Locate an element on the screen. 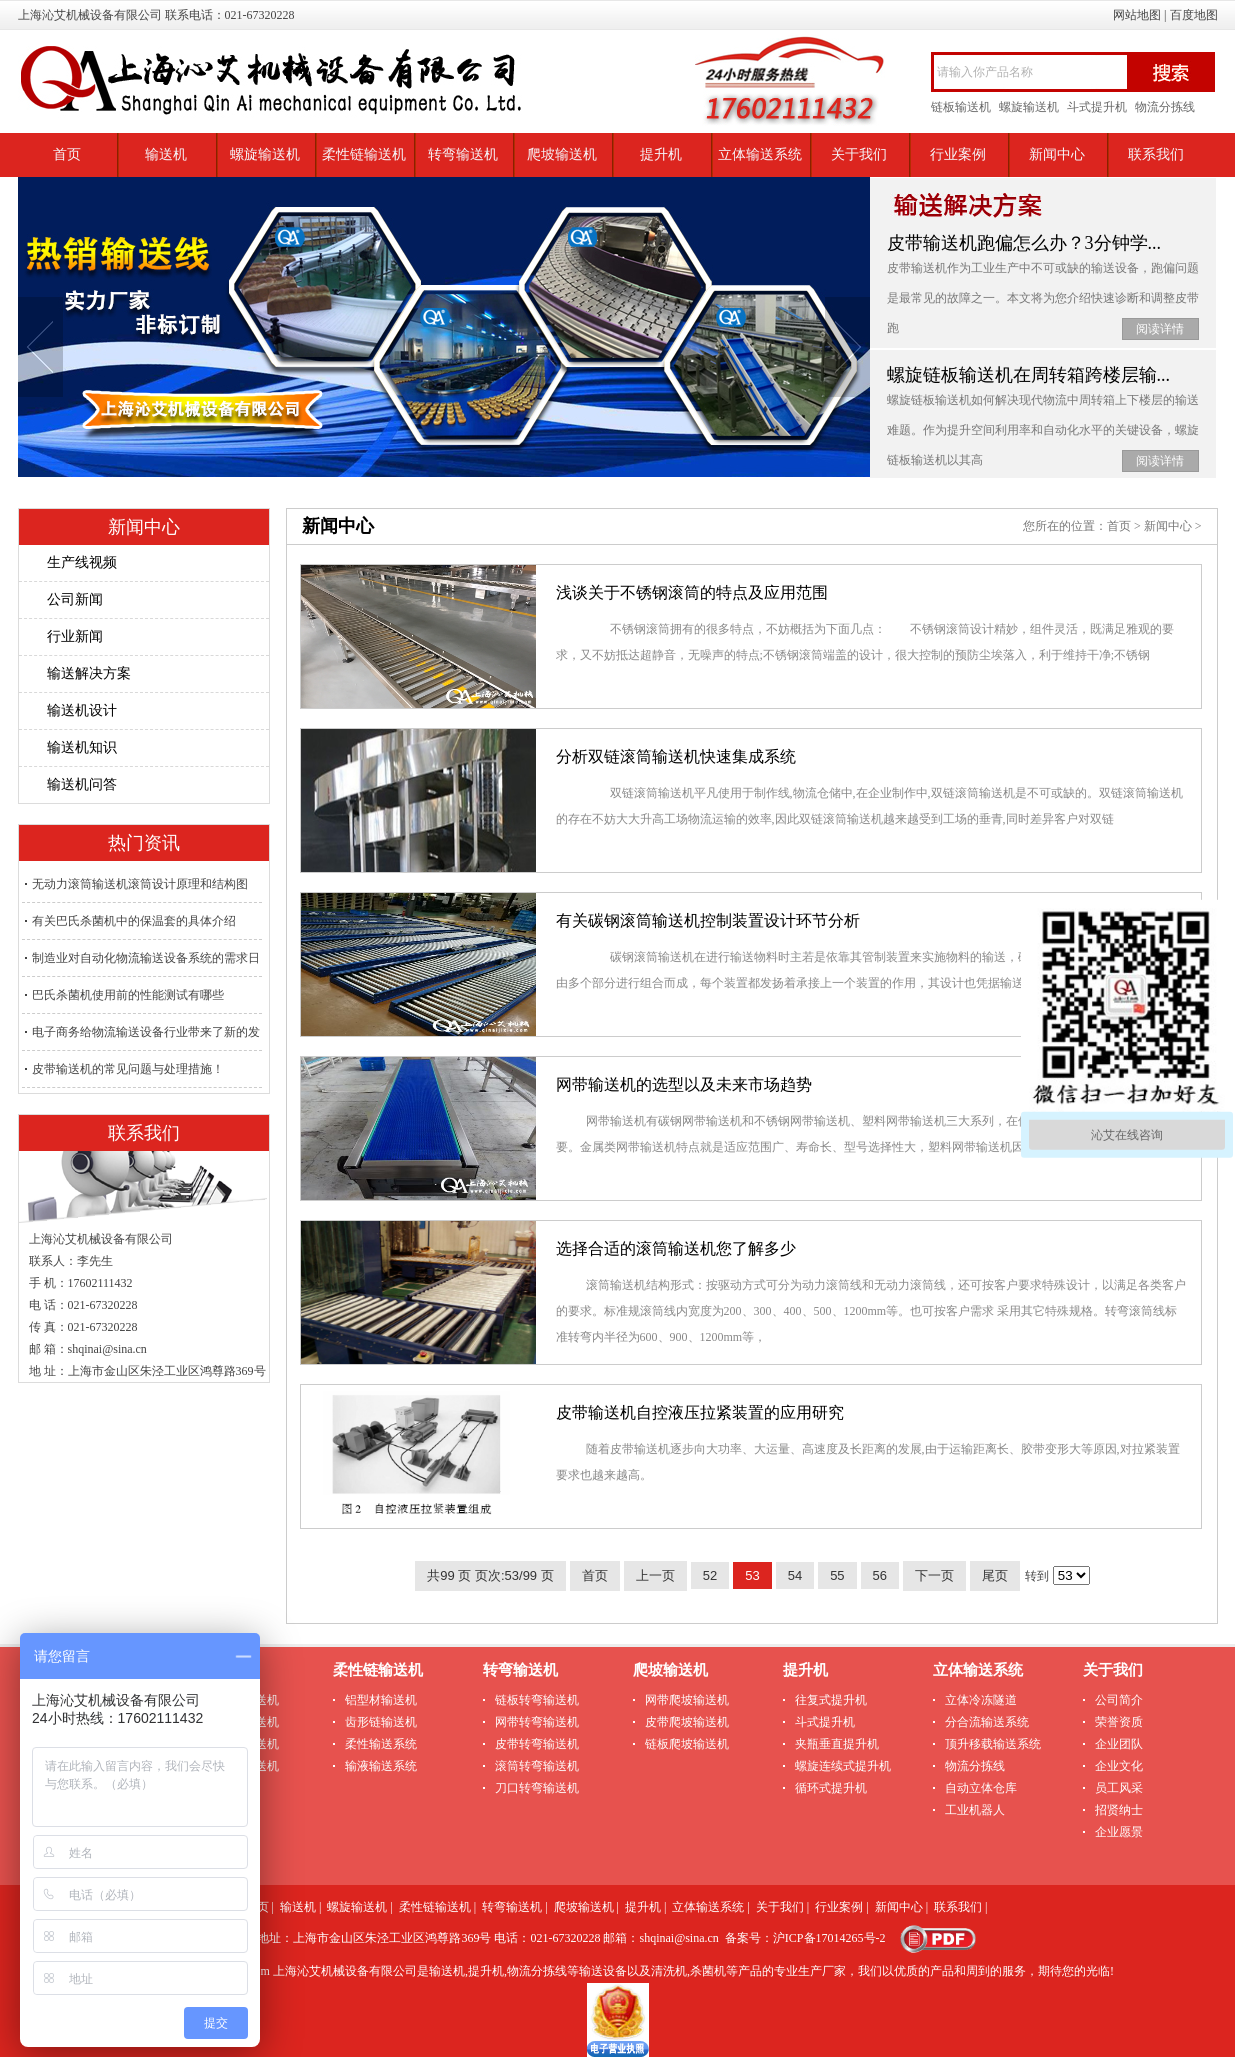 The image size is (1235, 2057). 皮带转弯输送机 is located at coordinates (537, 1744).